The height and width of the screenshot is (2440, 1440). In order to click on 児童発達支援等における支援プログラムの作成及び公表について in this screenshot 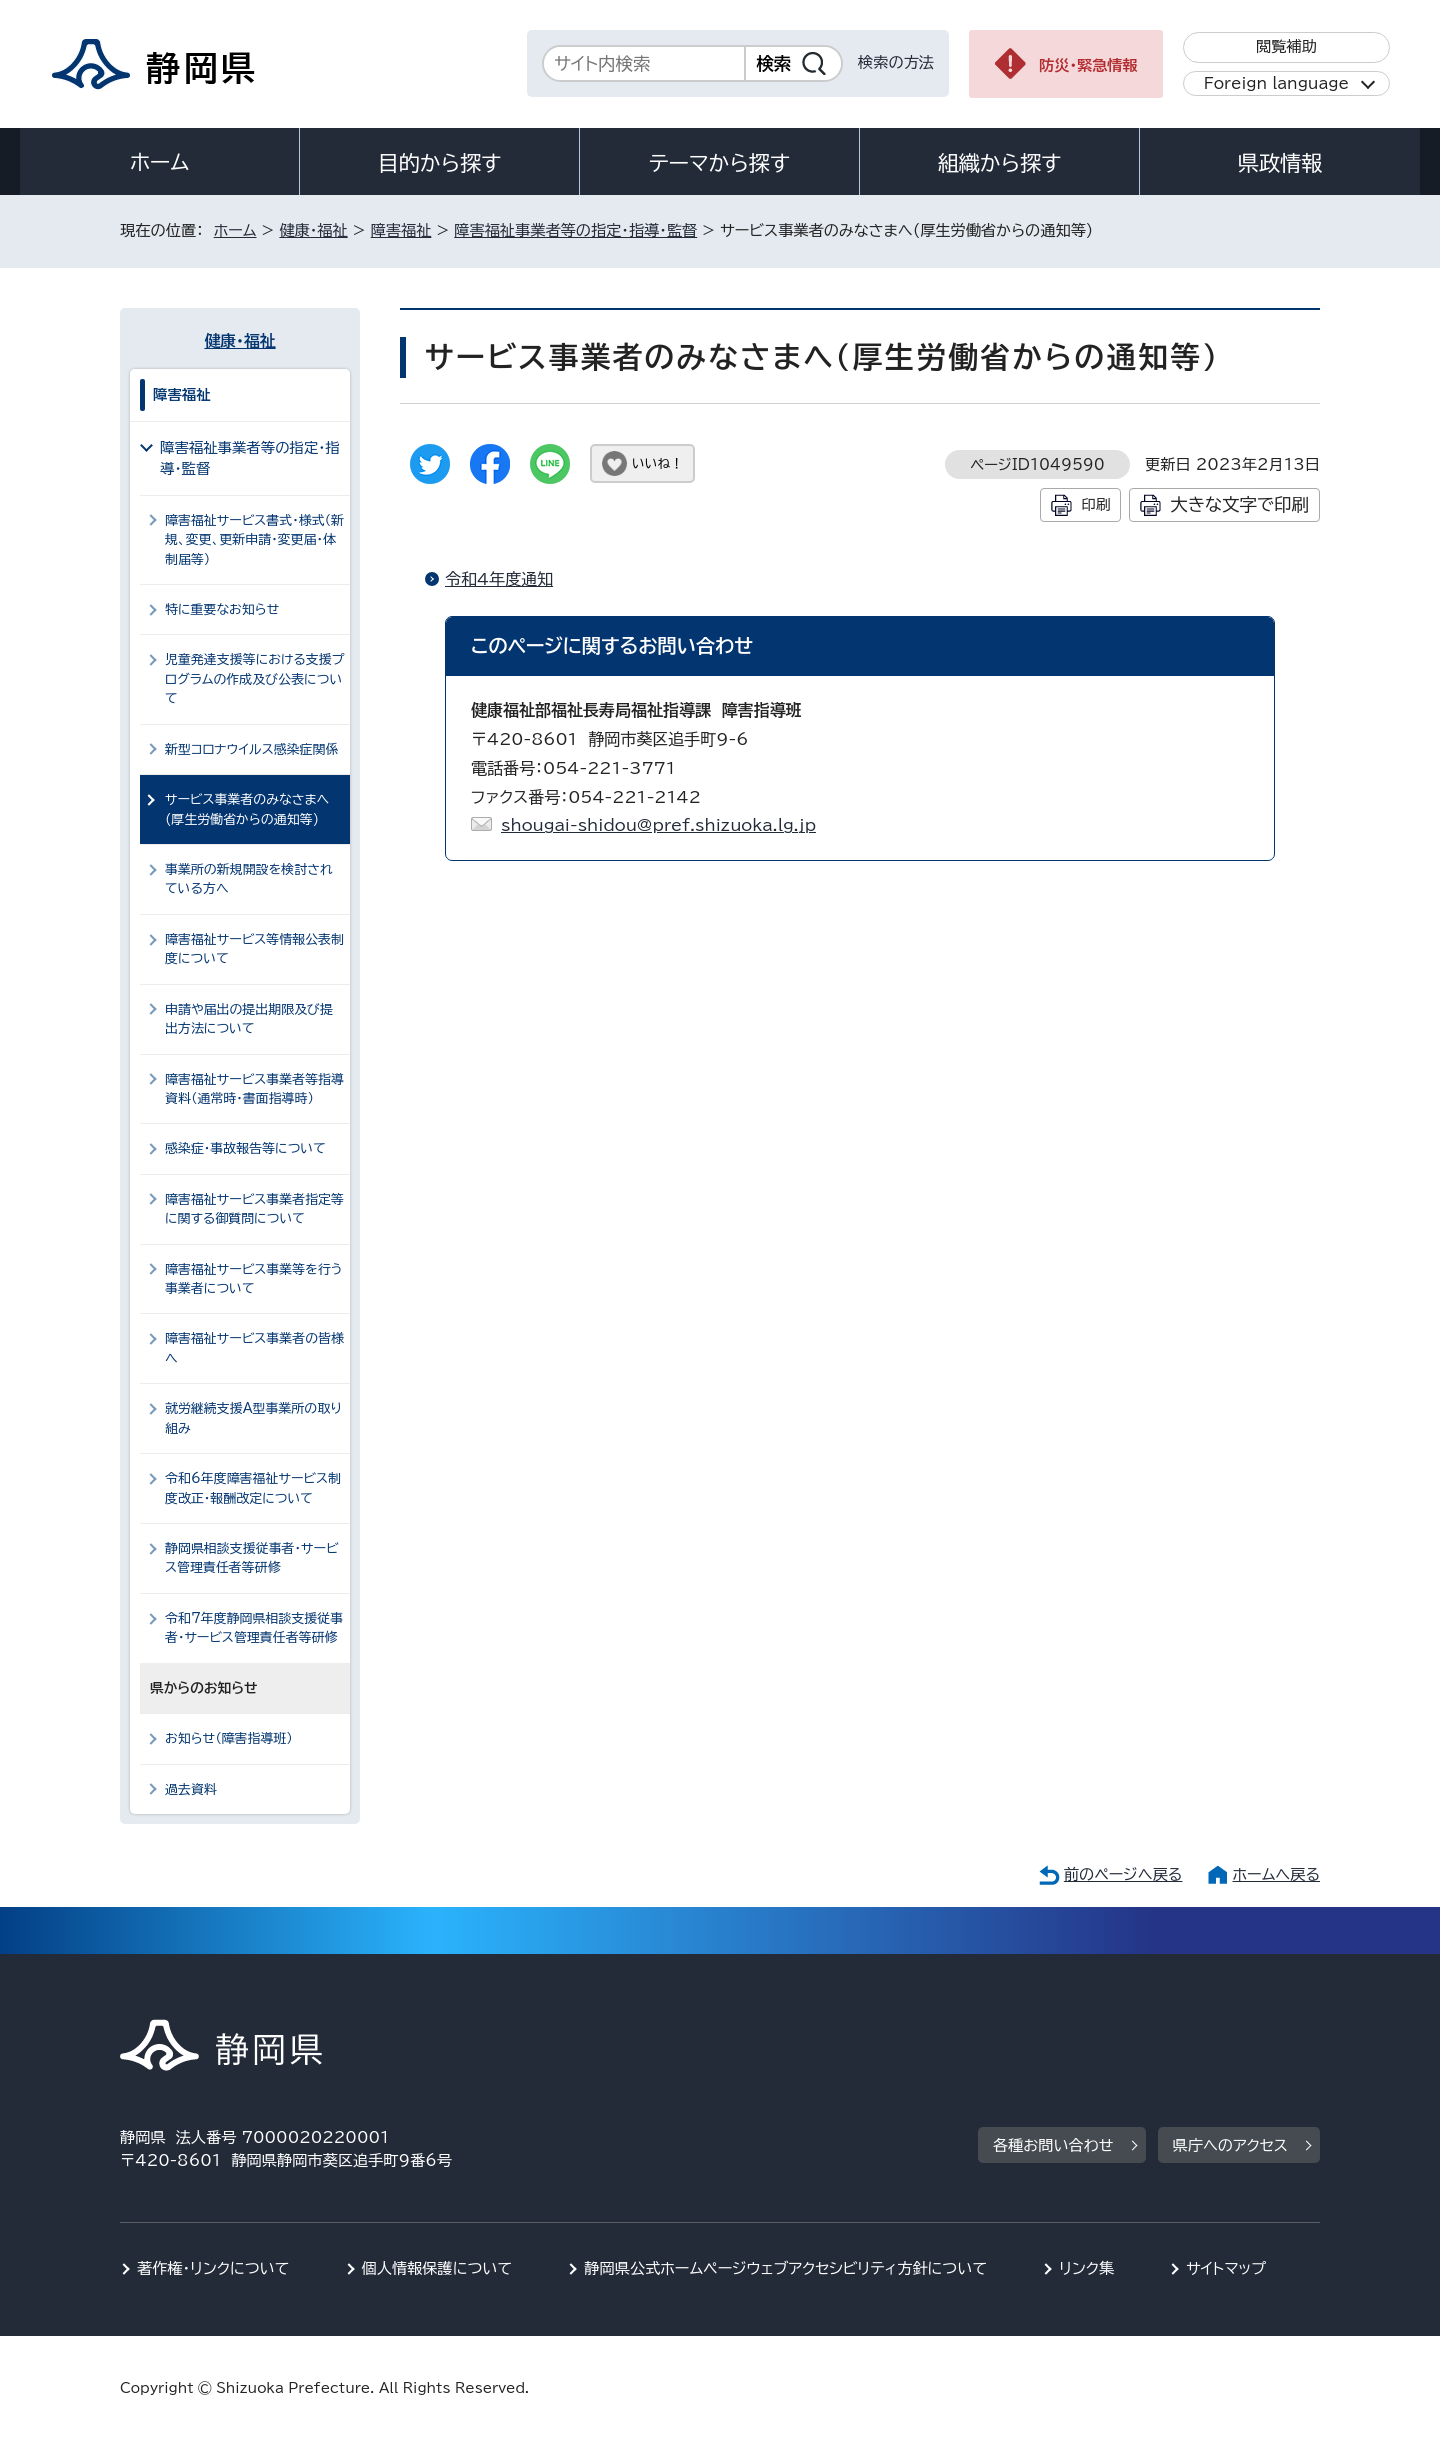, I will do `click(254, 679)`.